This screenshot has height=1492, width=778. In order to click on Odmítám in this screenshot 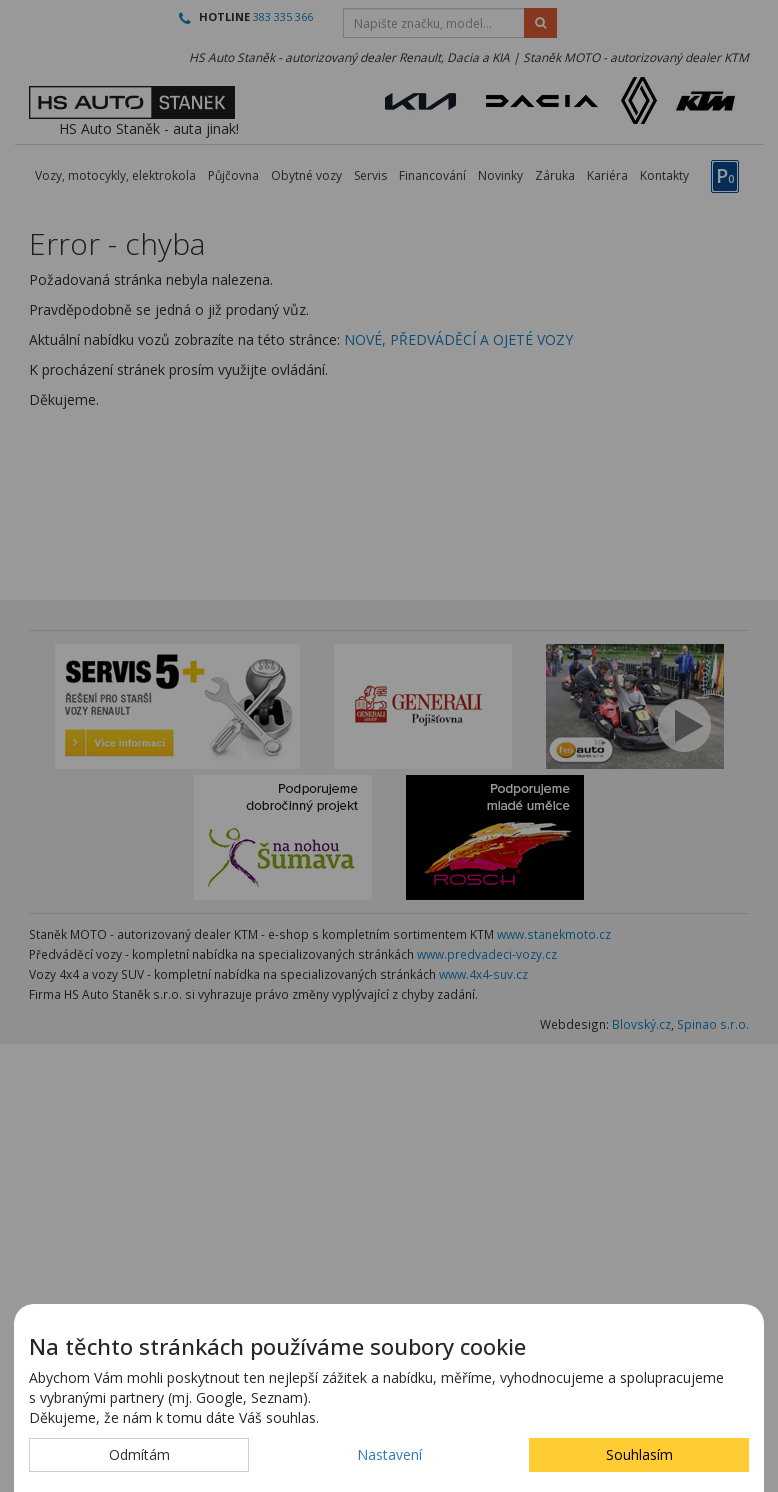, I will do `click(139, 1454)`.